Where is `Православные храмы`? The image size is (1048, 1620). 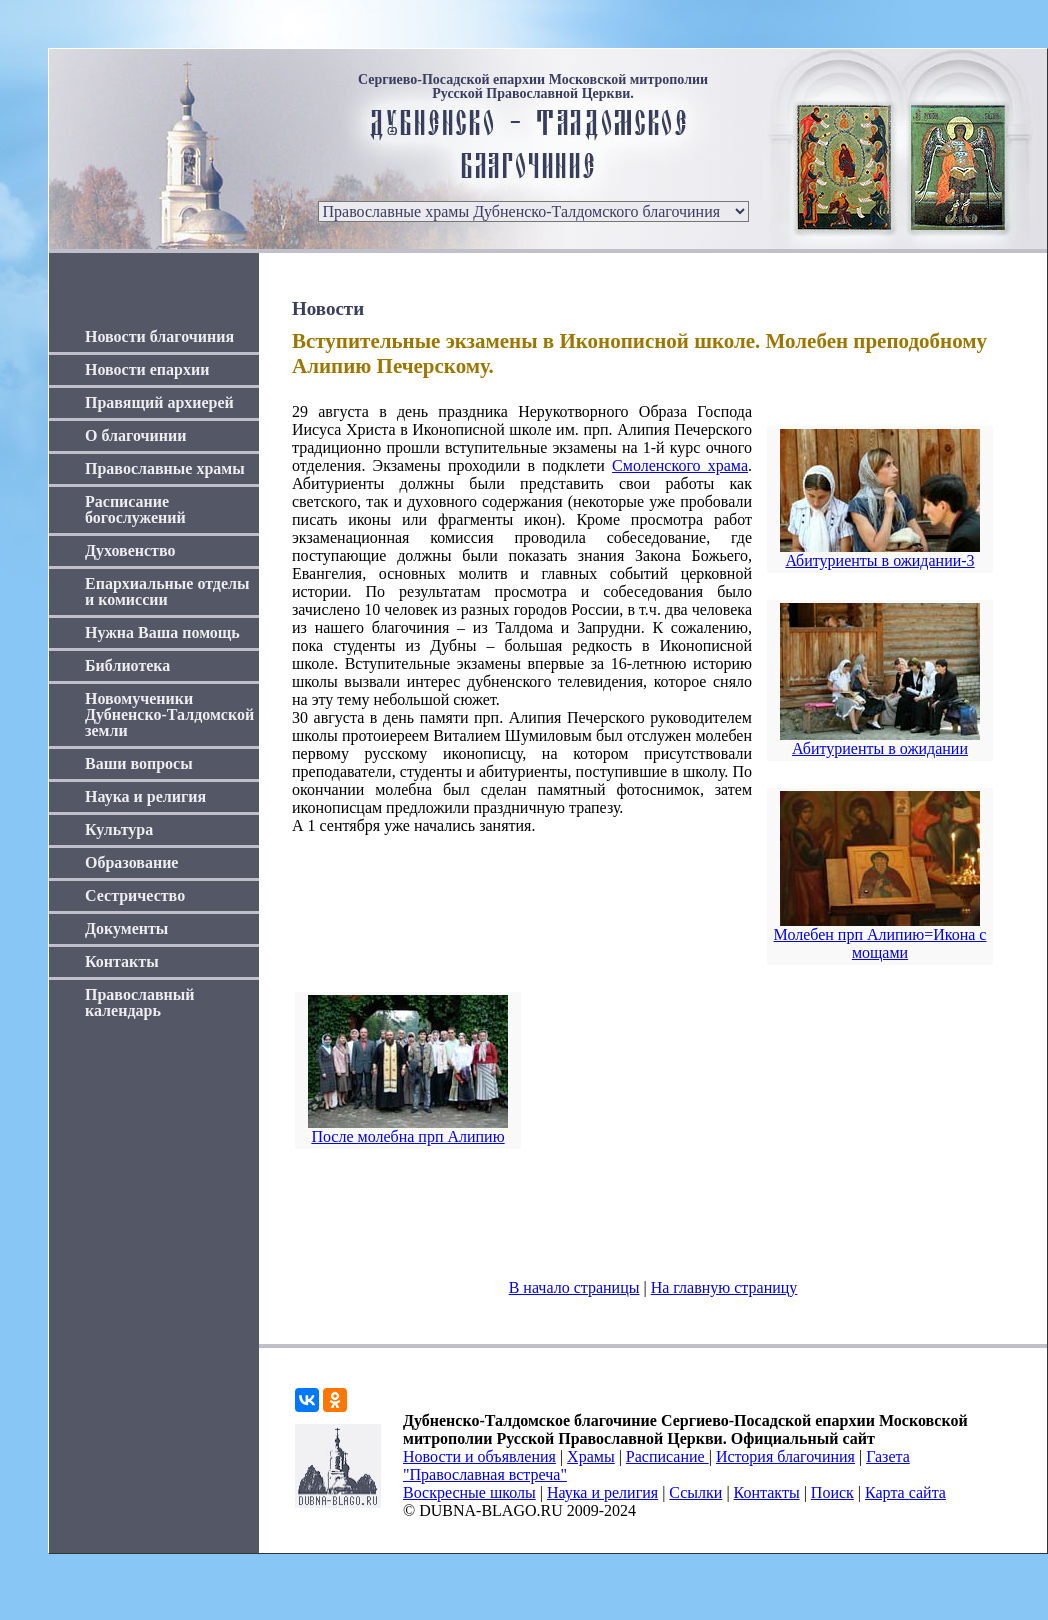
Православные храмы is located at coordinates (165, 468).